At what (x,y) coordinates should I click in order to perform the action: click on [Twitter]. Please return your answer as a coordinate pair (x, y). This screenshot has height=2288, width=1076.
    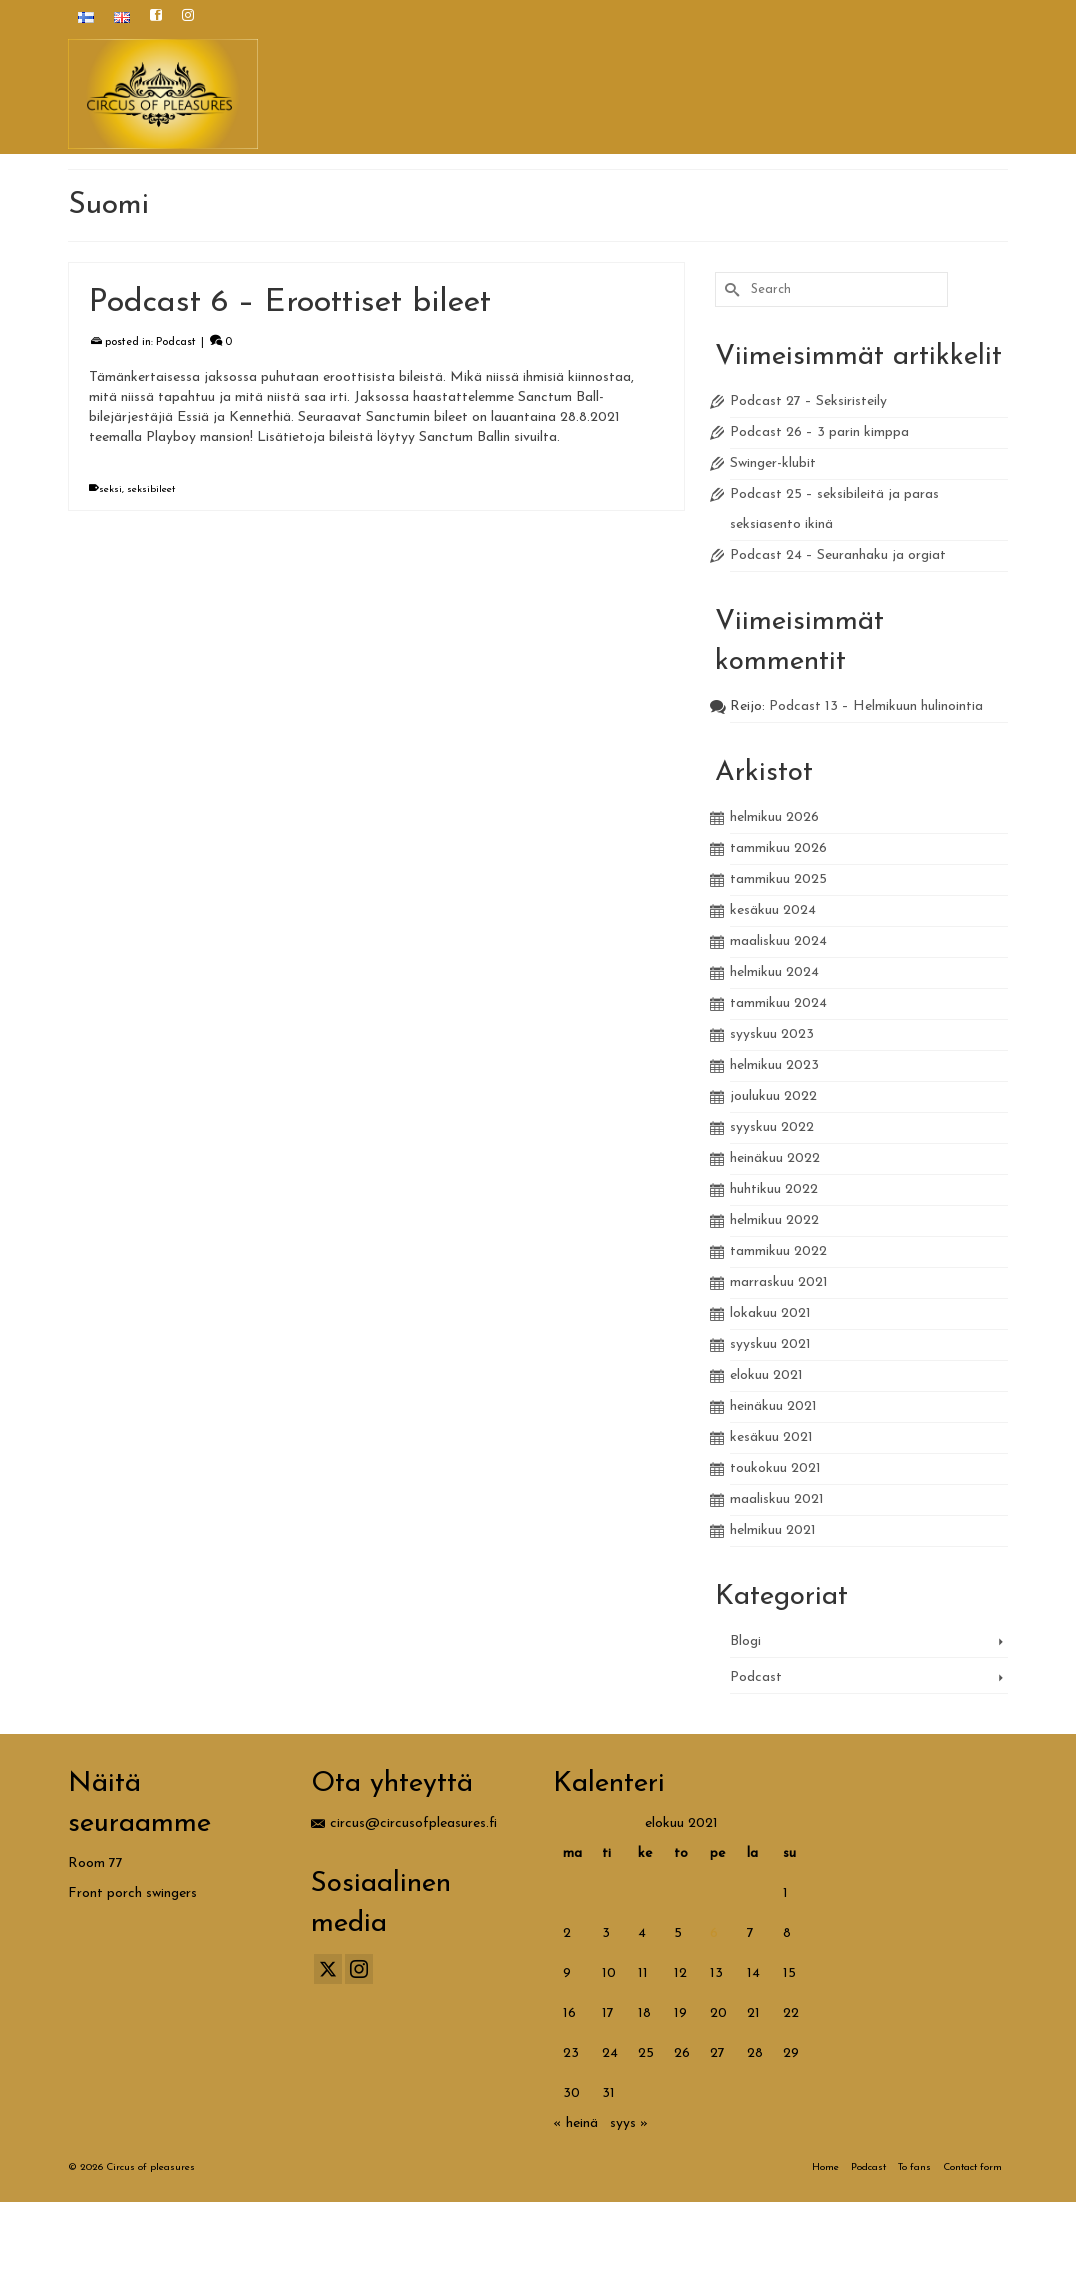
    Looking at the image, I should click on (328, 1969).